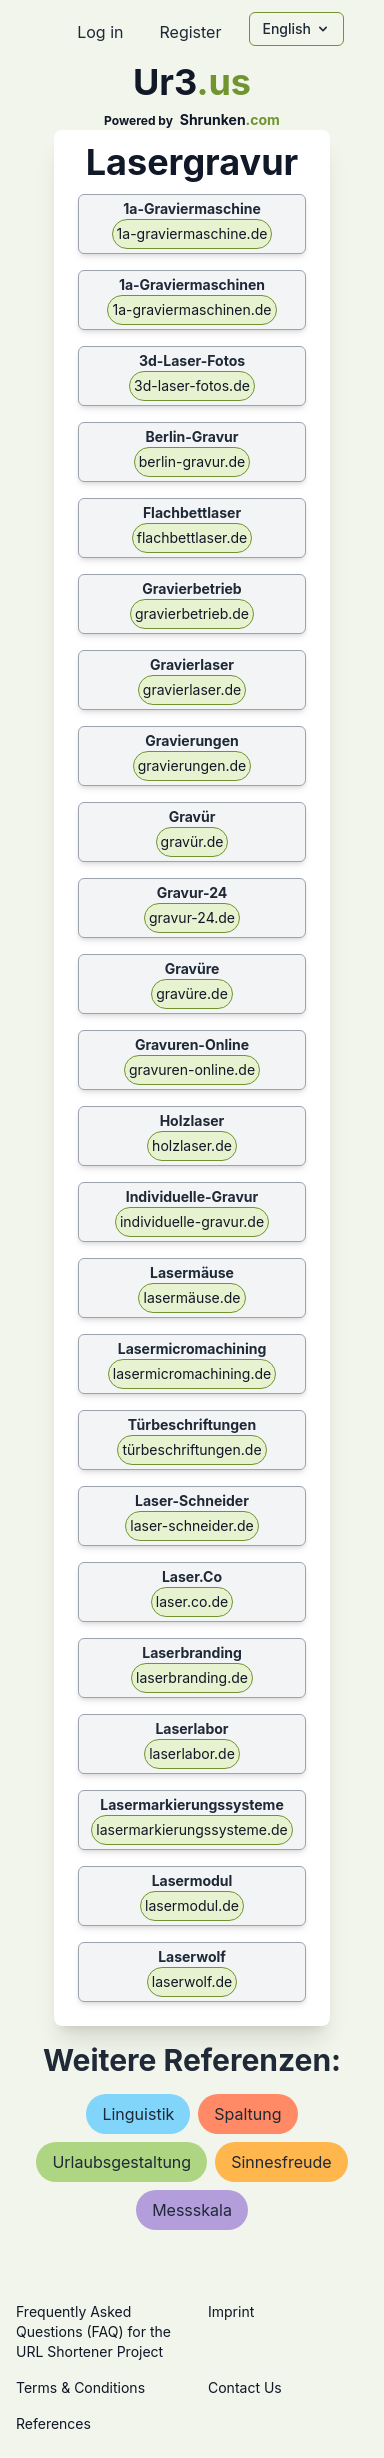 Image resolution: width=384 pixels, height=2458 pixels. Describe the element at coordinates (192, 1753) in the screenshot. I see `laserlabor.de` at that location.